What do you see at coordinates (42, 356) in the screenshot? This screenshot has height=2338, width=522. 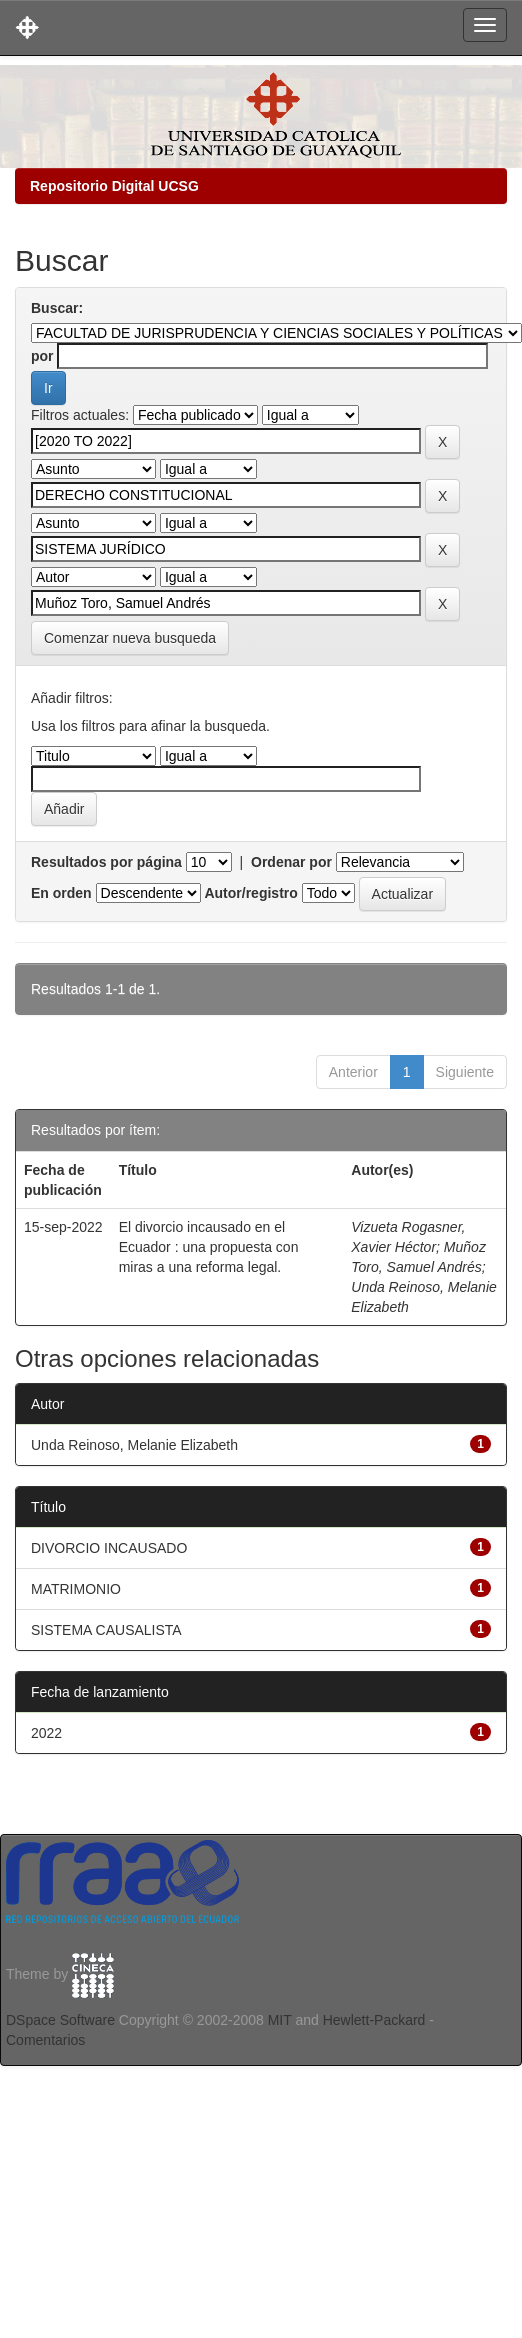 I see `por` at bounding box center [42, 356].